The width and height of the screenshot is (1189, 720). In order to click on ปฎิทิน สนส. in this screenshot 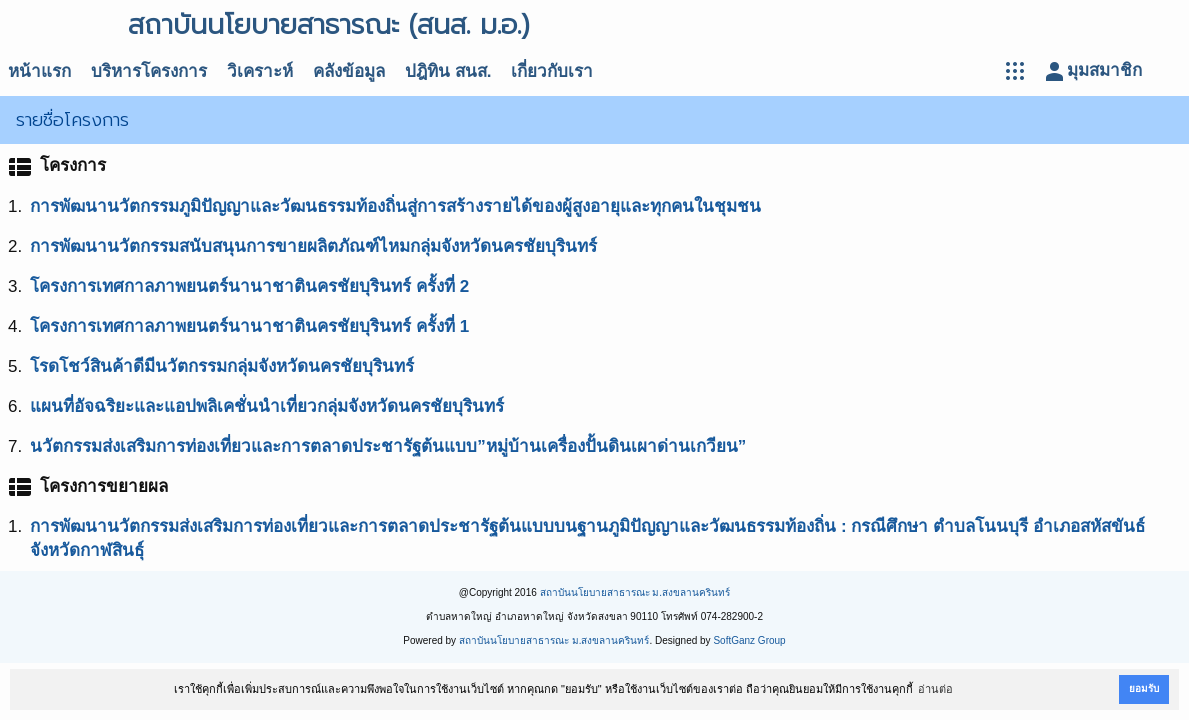, I will do `click(448, 71)`.